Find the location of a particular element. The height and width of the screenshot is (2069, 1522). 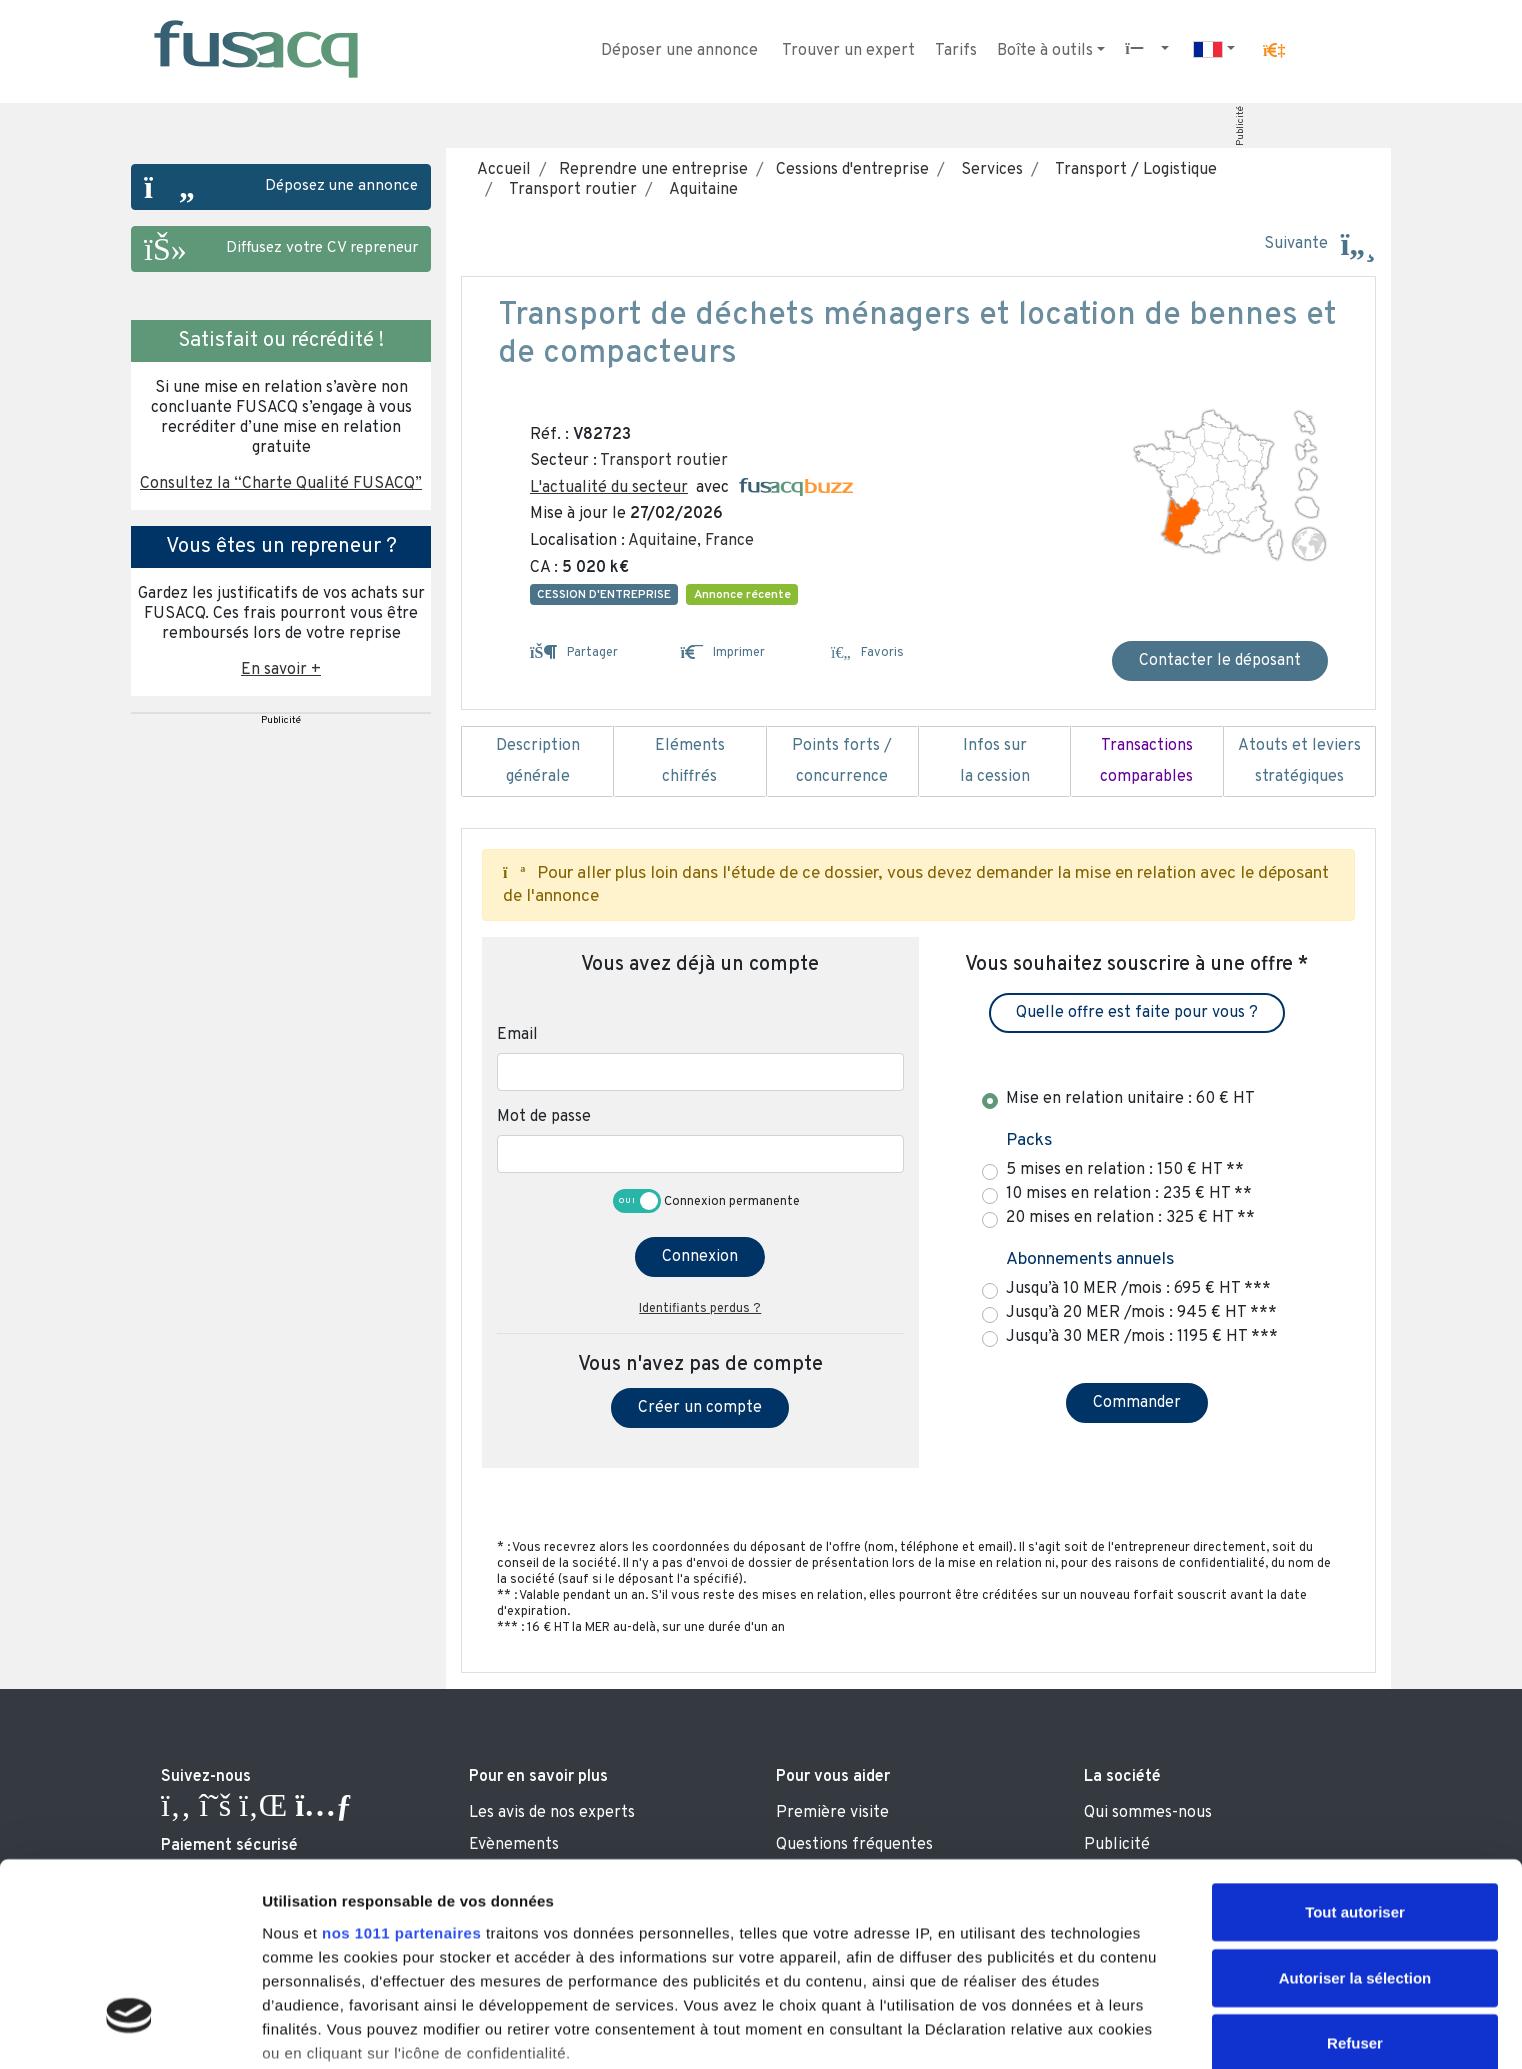

Services is located at coordinates (988, 170).